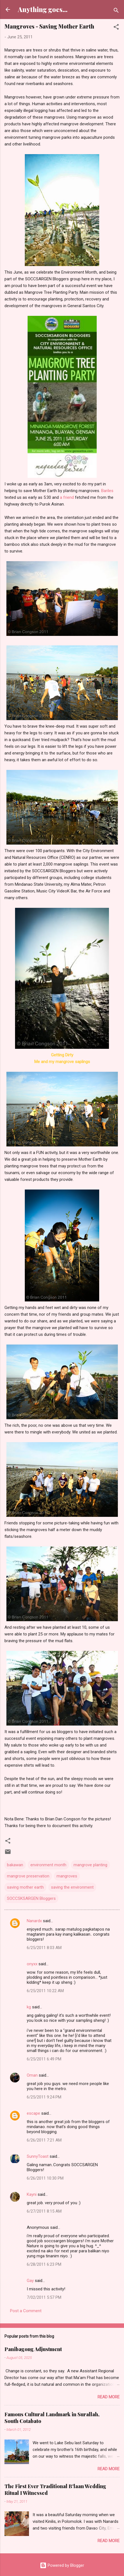 The height and width of the screenshot is (2576, 124). Describe the element at coordinates (90, 1864) in the screenshot. I see `mangrove planting` at that location.